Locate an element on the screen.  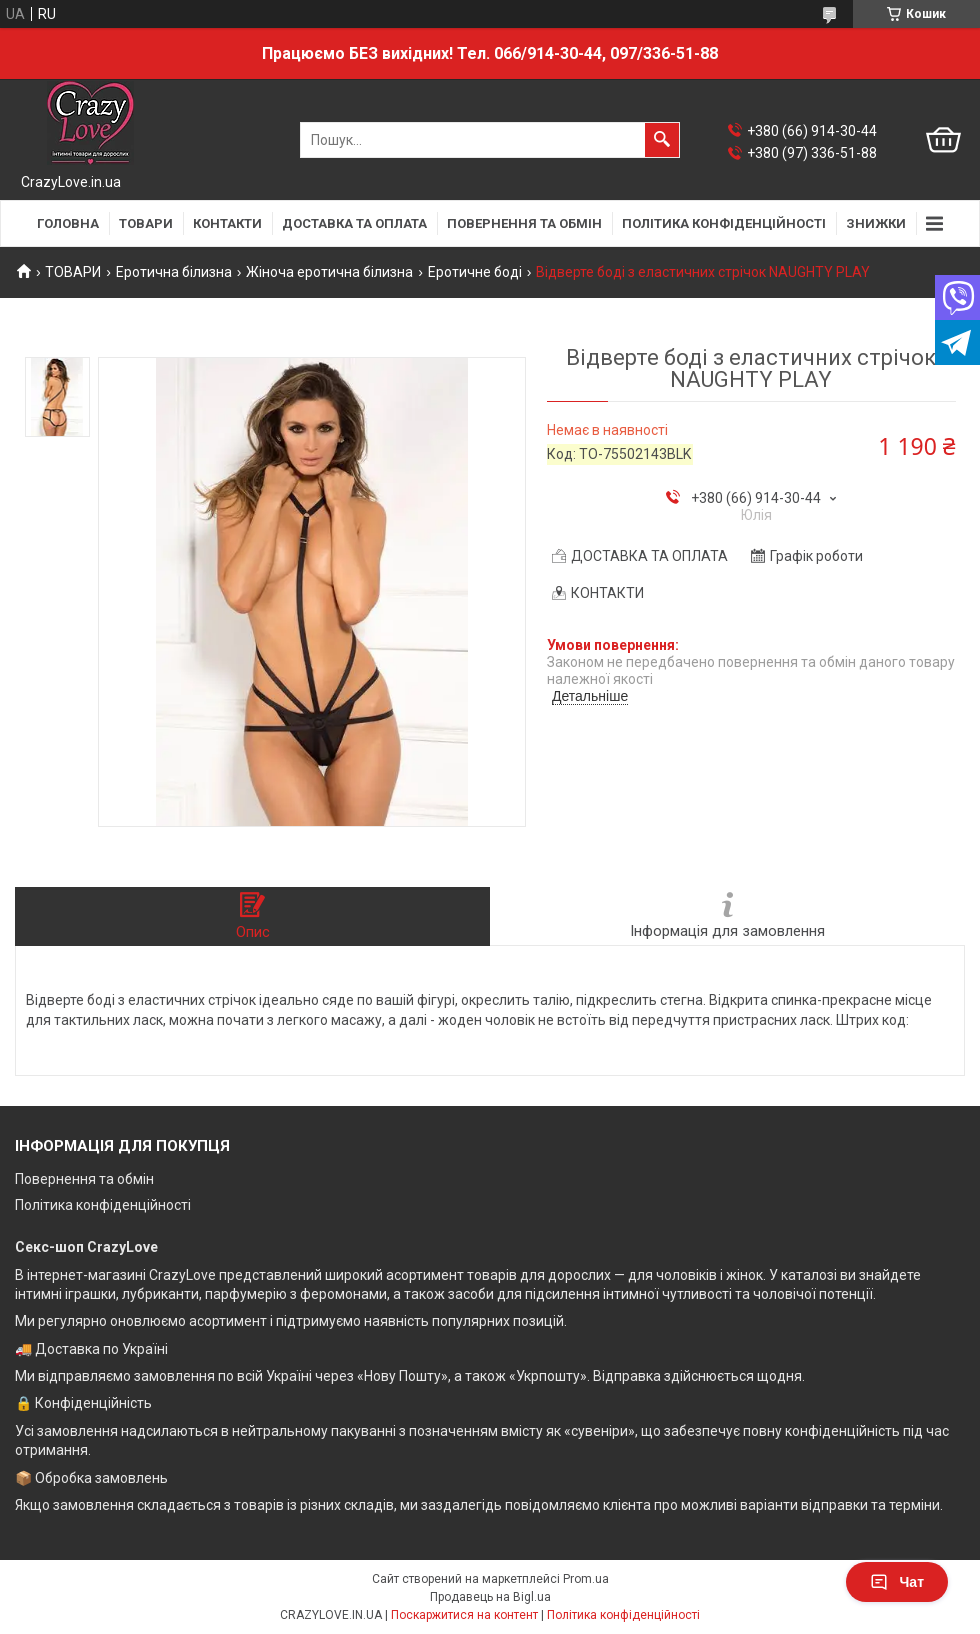
ДОСТАВКА ТА ОПЛАТА is located at coordinates (354, 223).